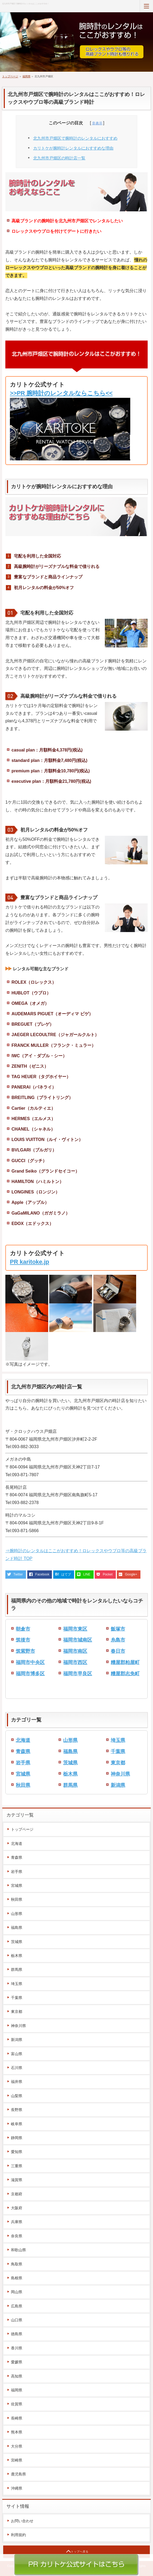 The height and width of the screenshot is (2576, 153). I want to click on 愛知県, so click(16, 2152).